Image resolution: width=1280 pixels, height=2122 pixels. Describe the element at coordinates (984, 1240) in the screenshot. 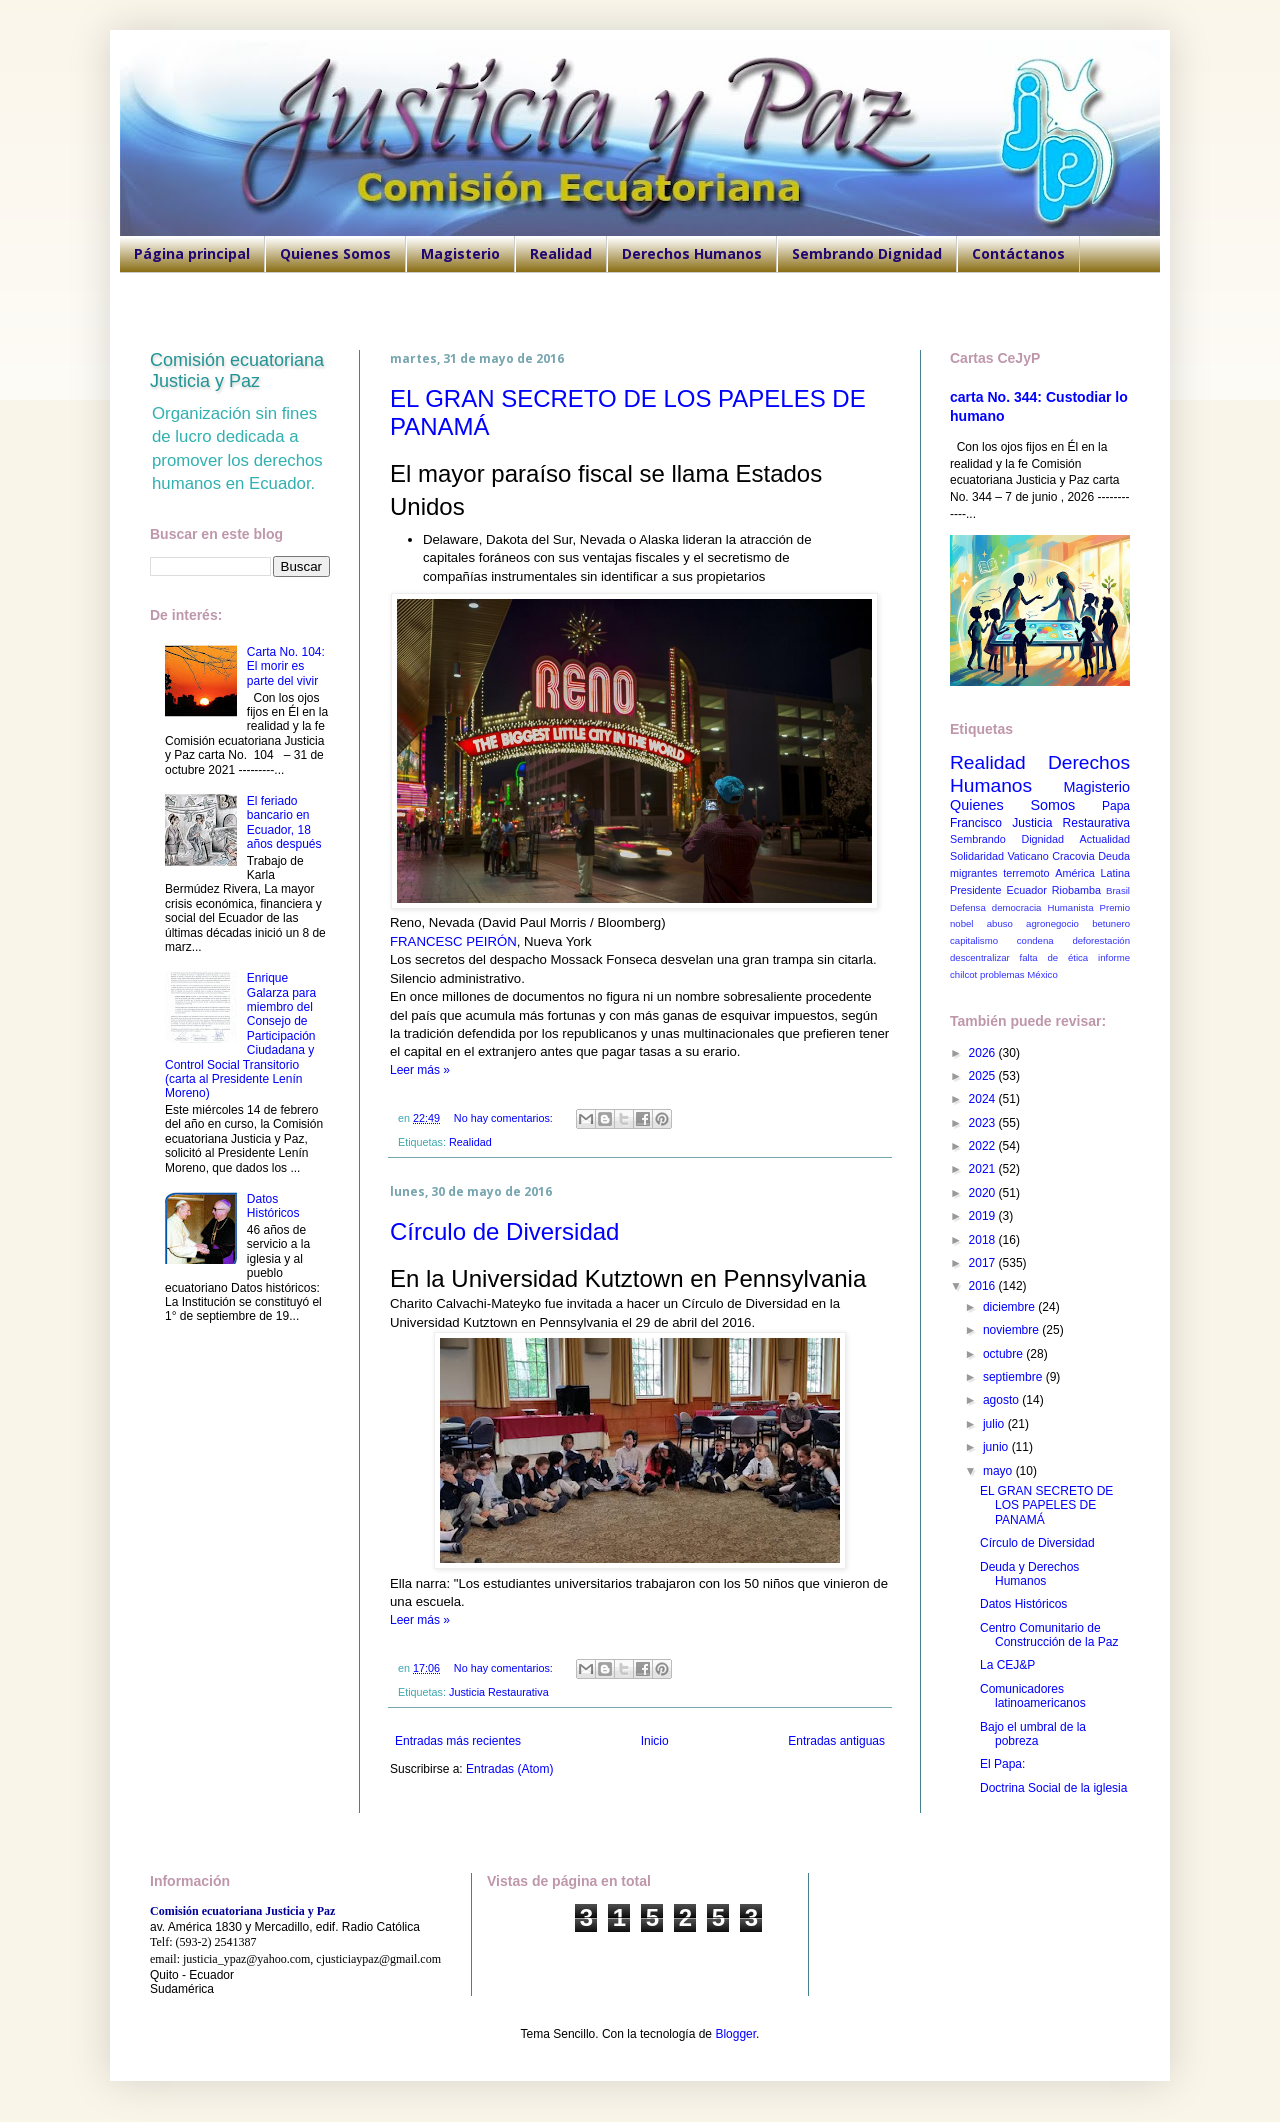

I see `2018` at that location.